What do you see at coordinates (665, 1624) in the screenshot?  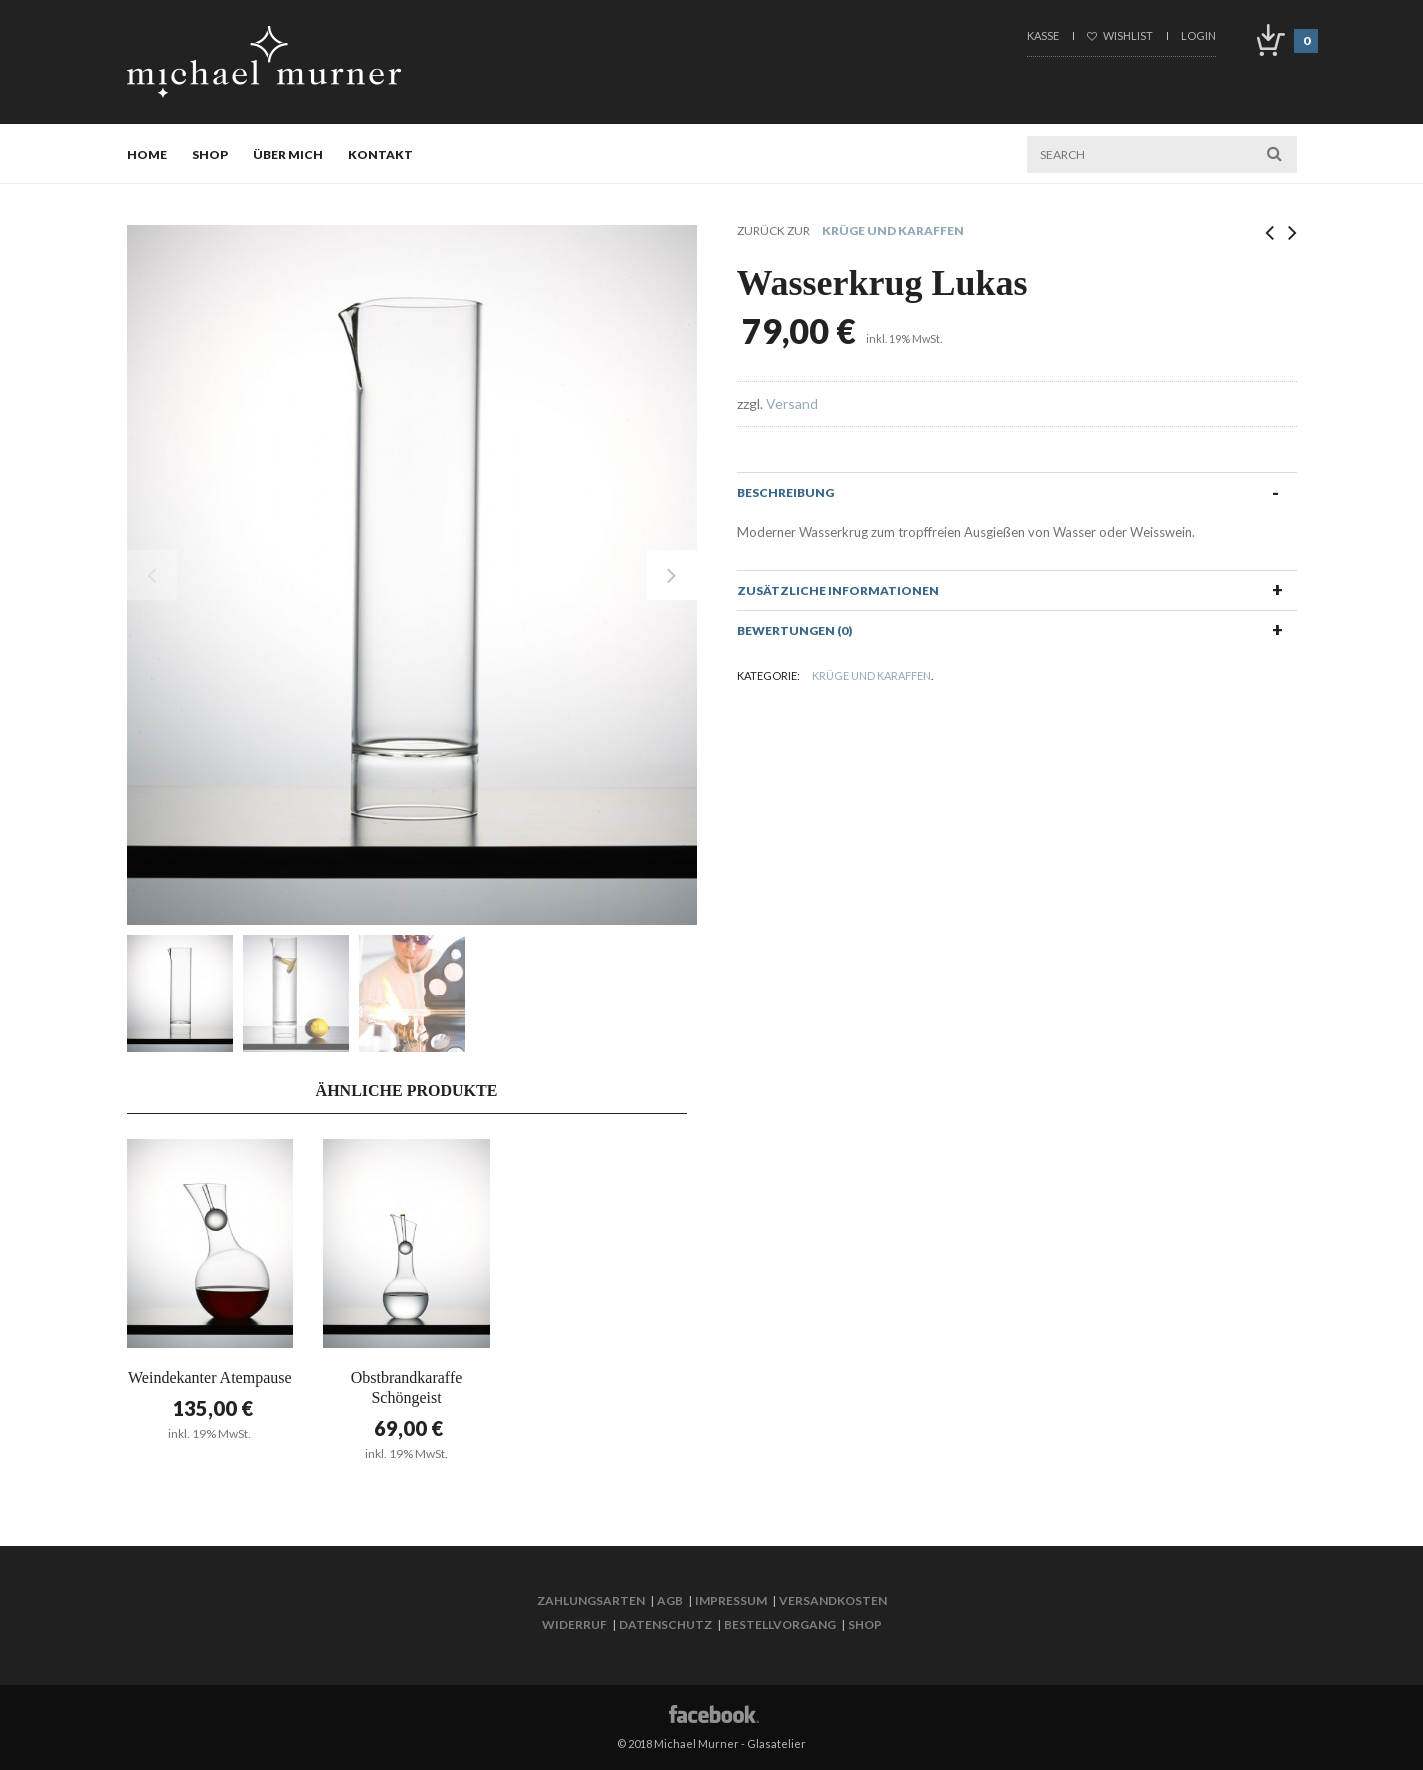 I see `Datenschutz` at bounding box center [665, 1624].